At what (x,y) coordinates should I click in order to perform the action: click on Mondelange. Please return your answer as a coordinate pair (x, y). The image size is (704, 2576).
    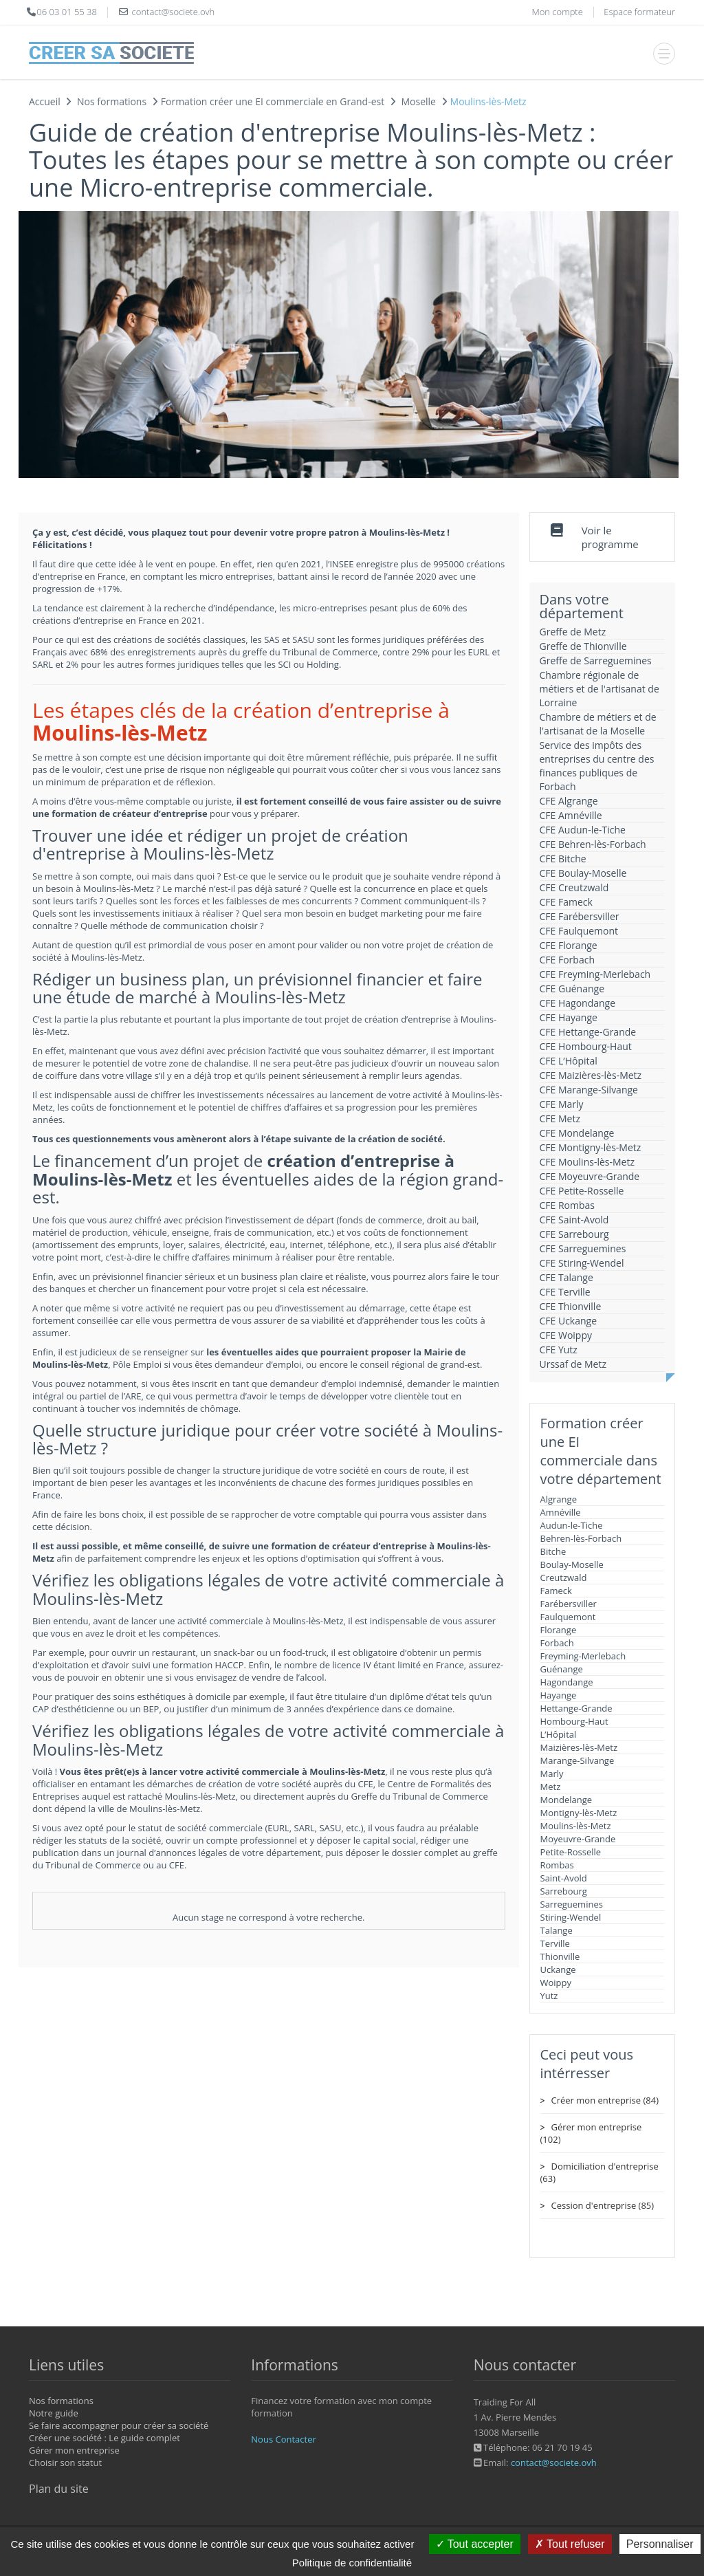
    Looking at the image, I should click on (566, 1799).